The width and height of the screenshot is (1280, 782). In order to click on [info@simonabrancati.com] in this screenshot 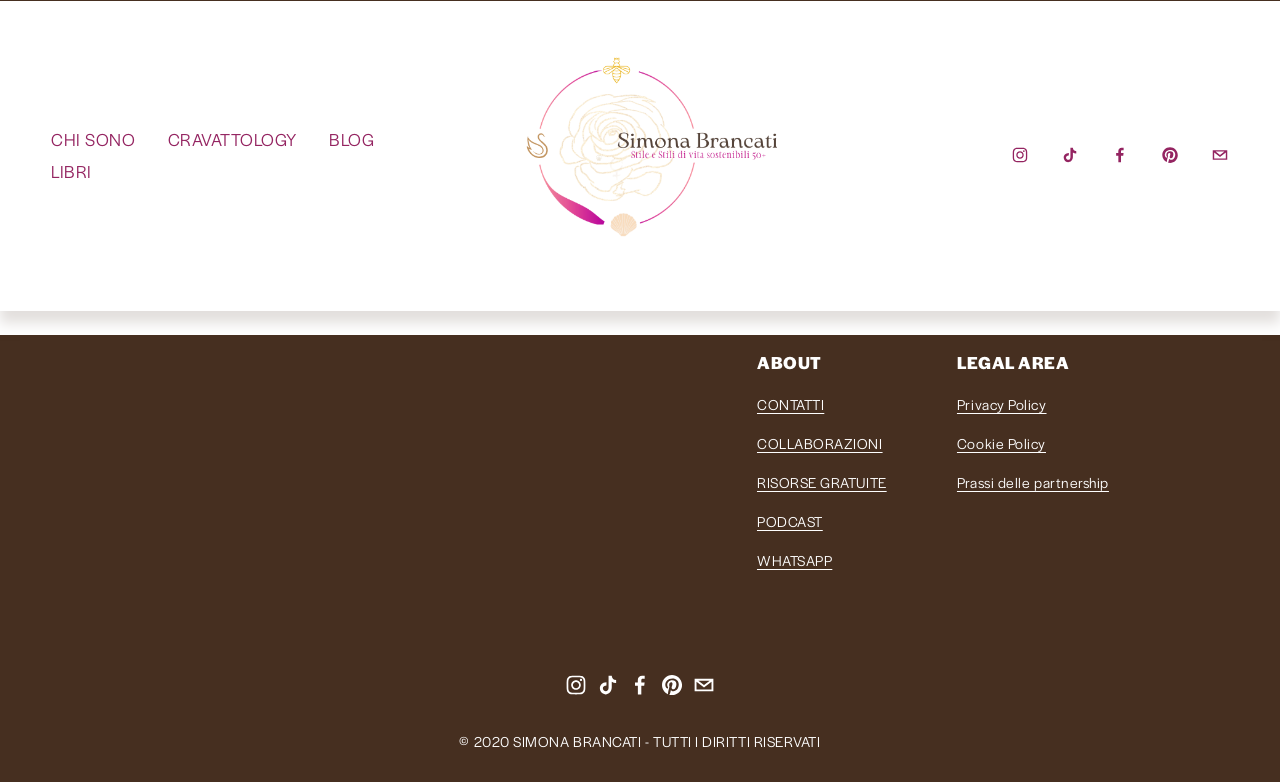, I will do `click(1220, 155)`.